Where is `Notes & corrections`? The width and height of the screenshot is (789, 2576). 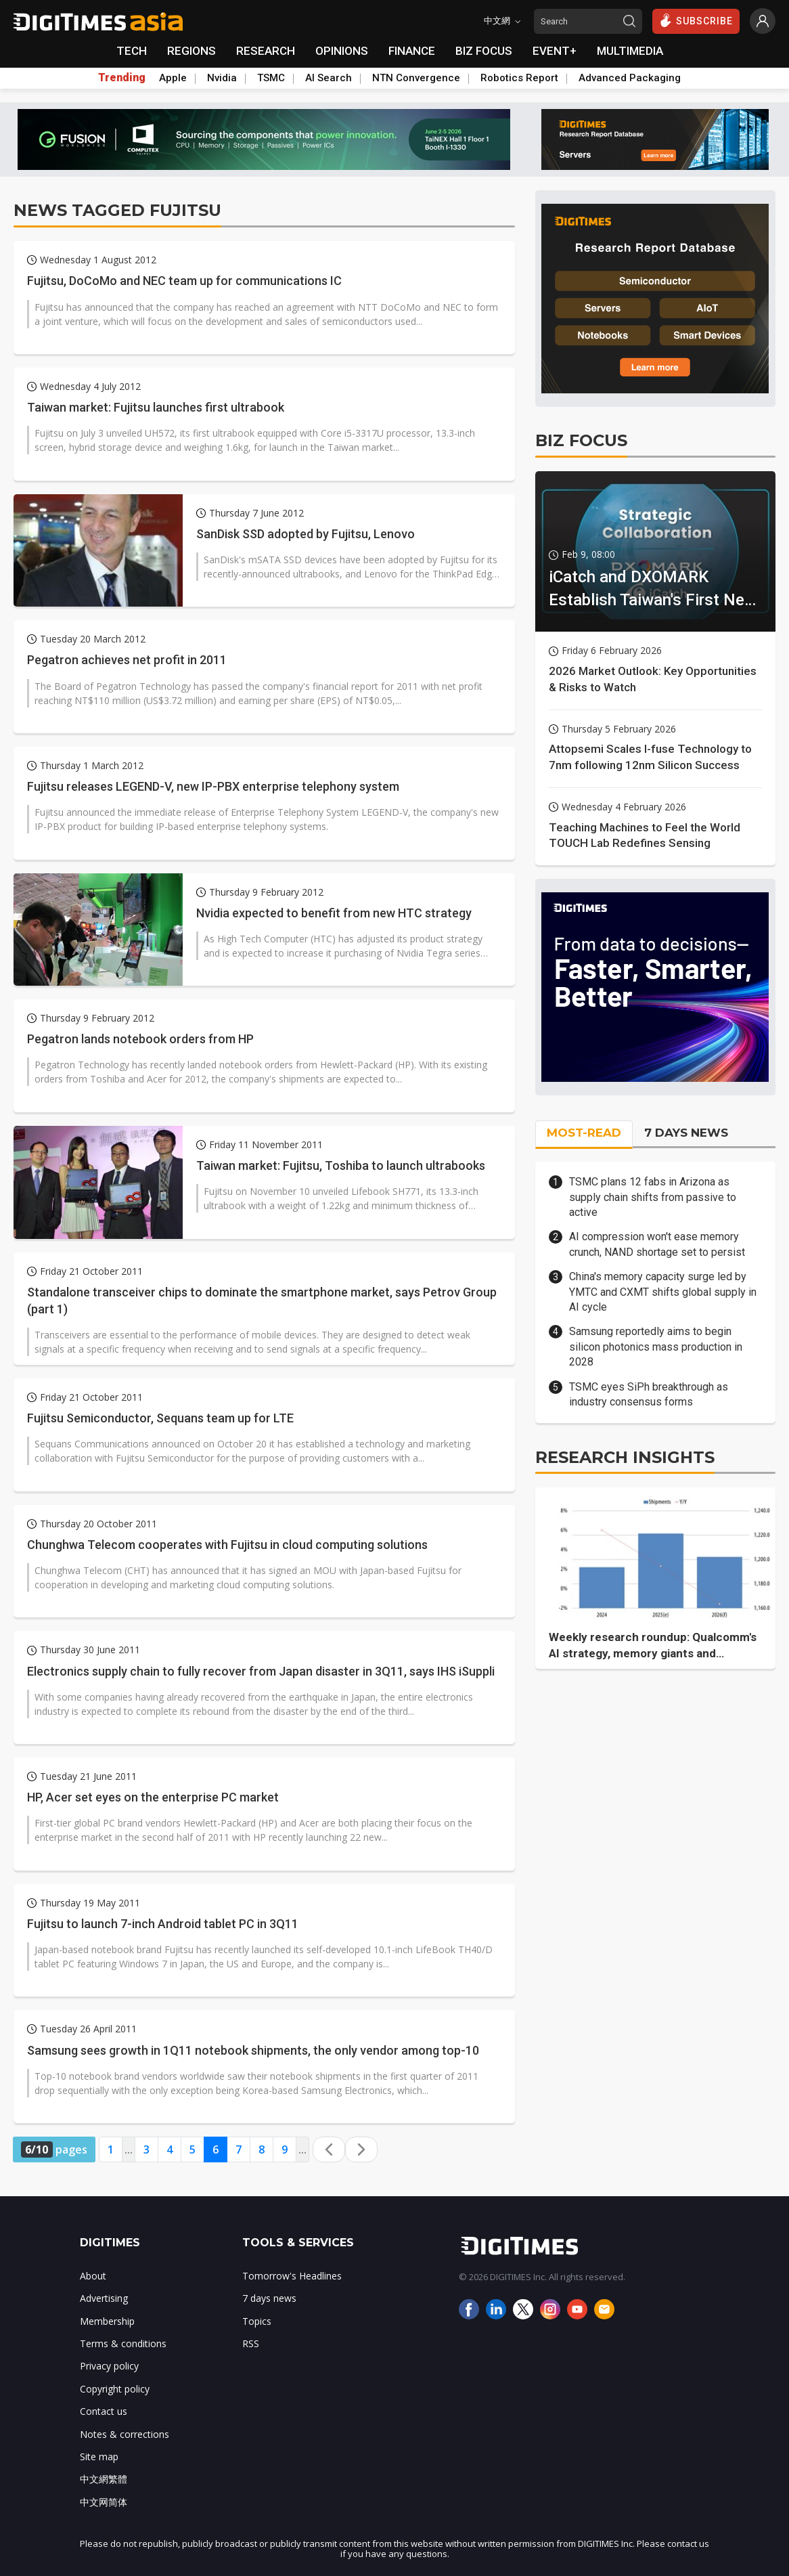 Notes & corrections is located at coordinates (124, 2434).